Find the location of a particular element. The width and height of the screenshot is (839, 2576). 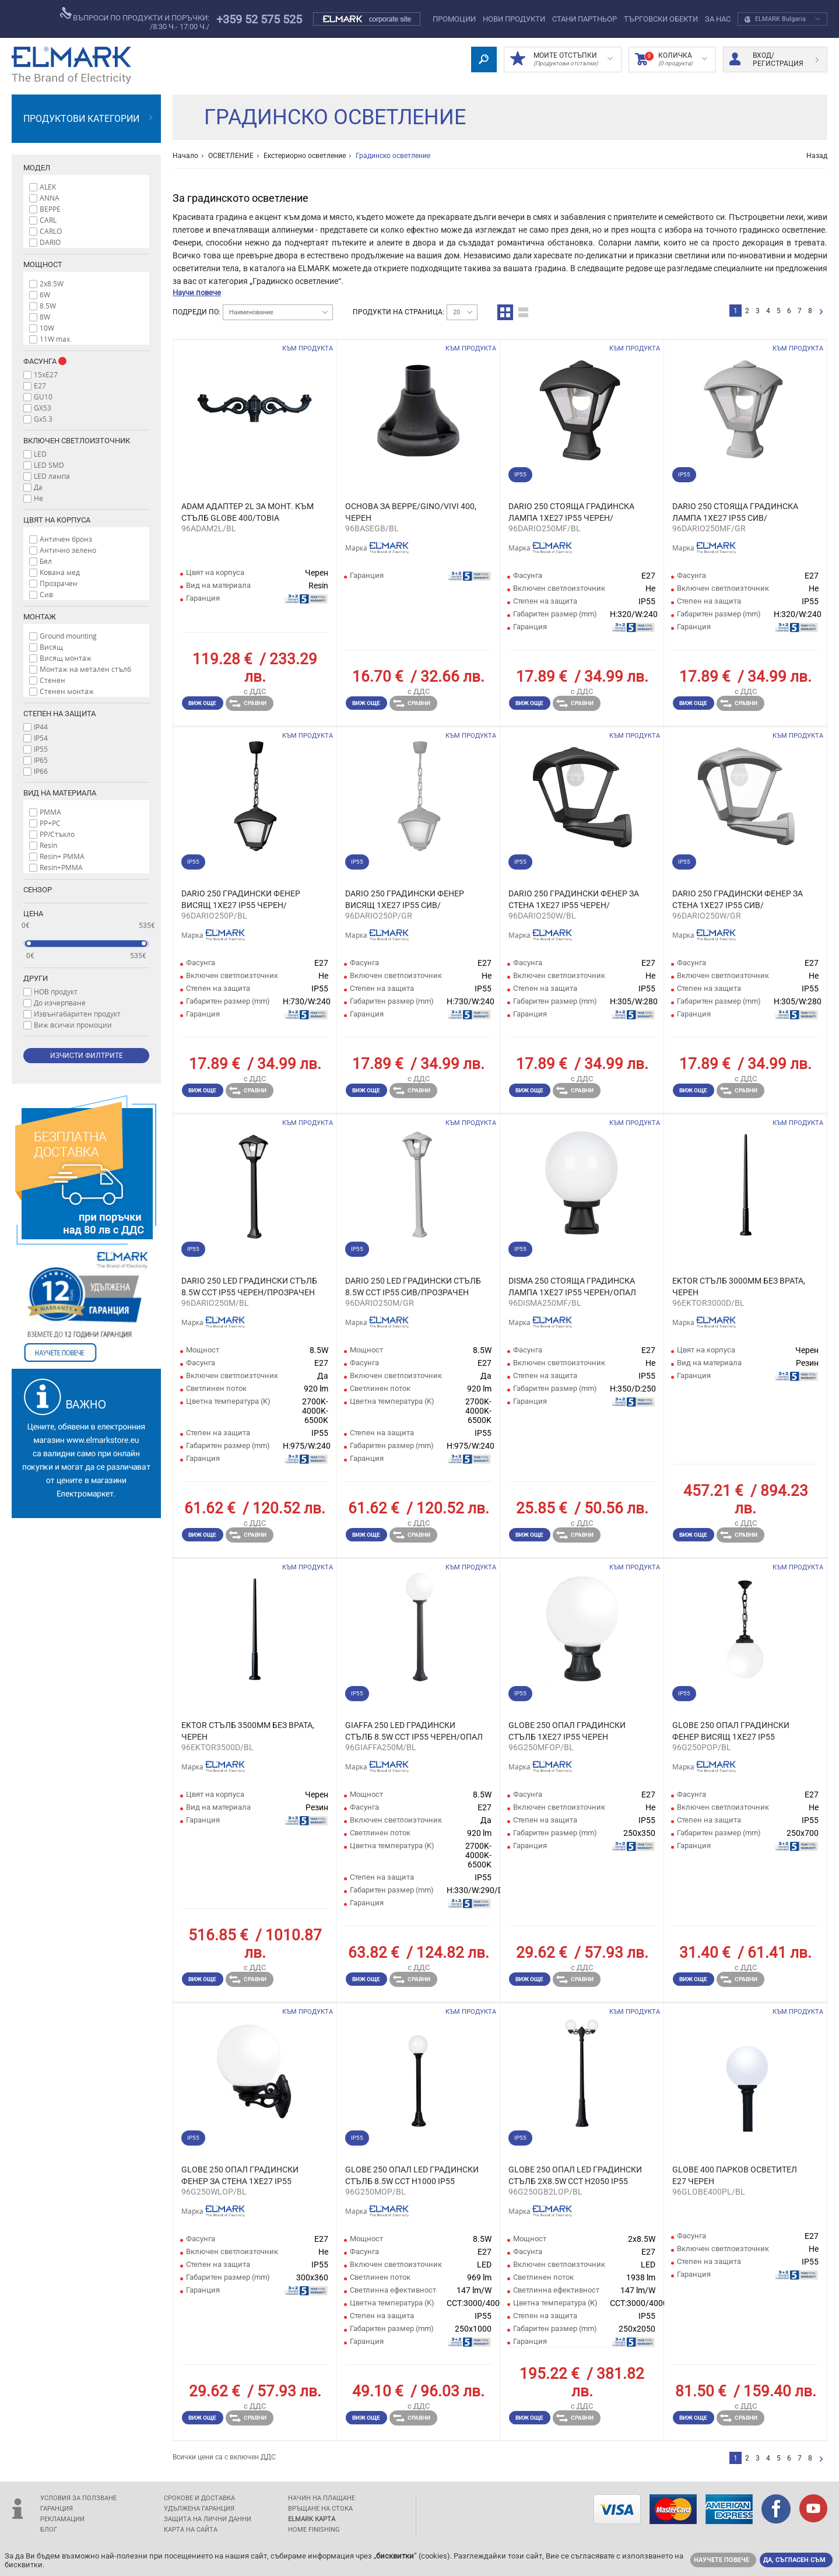

Бял is located at coordinates (46, 561).